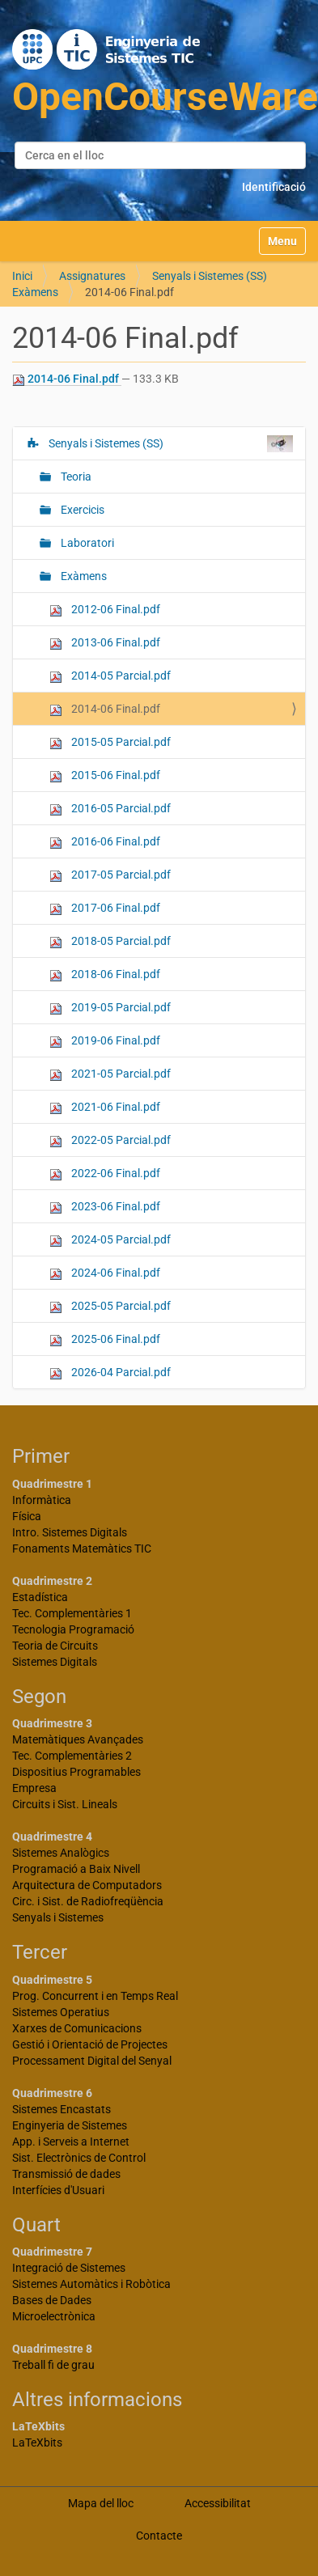 This screenshot has height=2576, width=318. What do you see at coordinates (74, 476) in the screenshot?
I see `Teoria` at bounding box center [74, 476].